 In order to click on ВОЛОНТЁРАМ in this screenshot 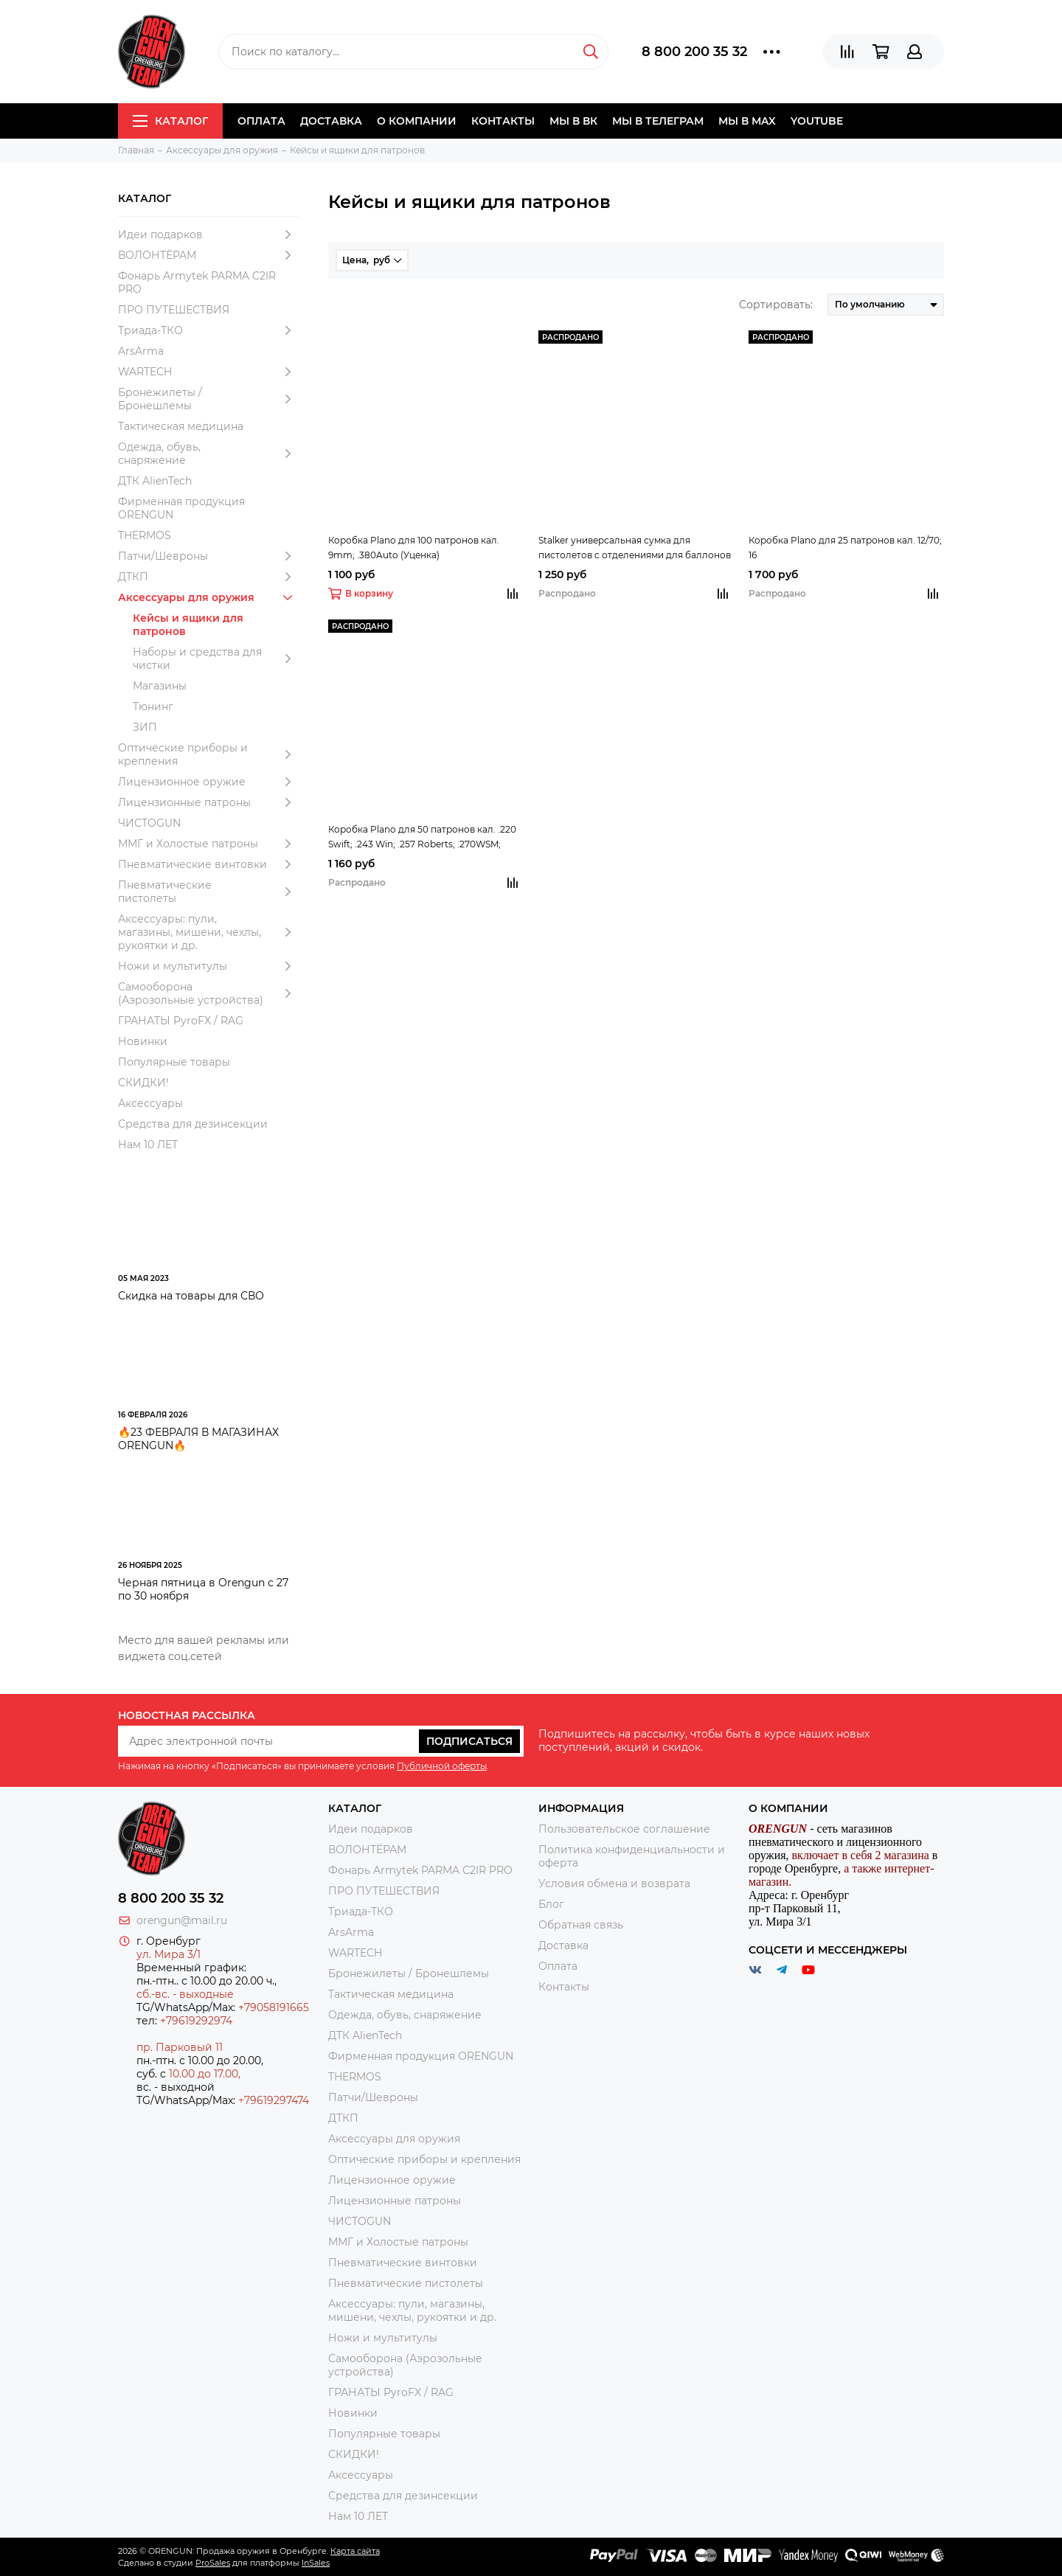, I will do `click(208, 255)`.